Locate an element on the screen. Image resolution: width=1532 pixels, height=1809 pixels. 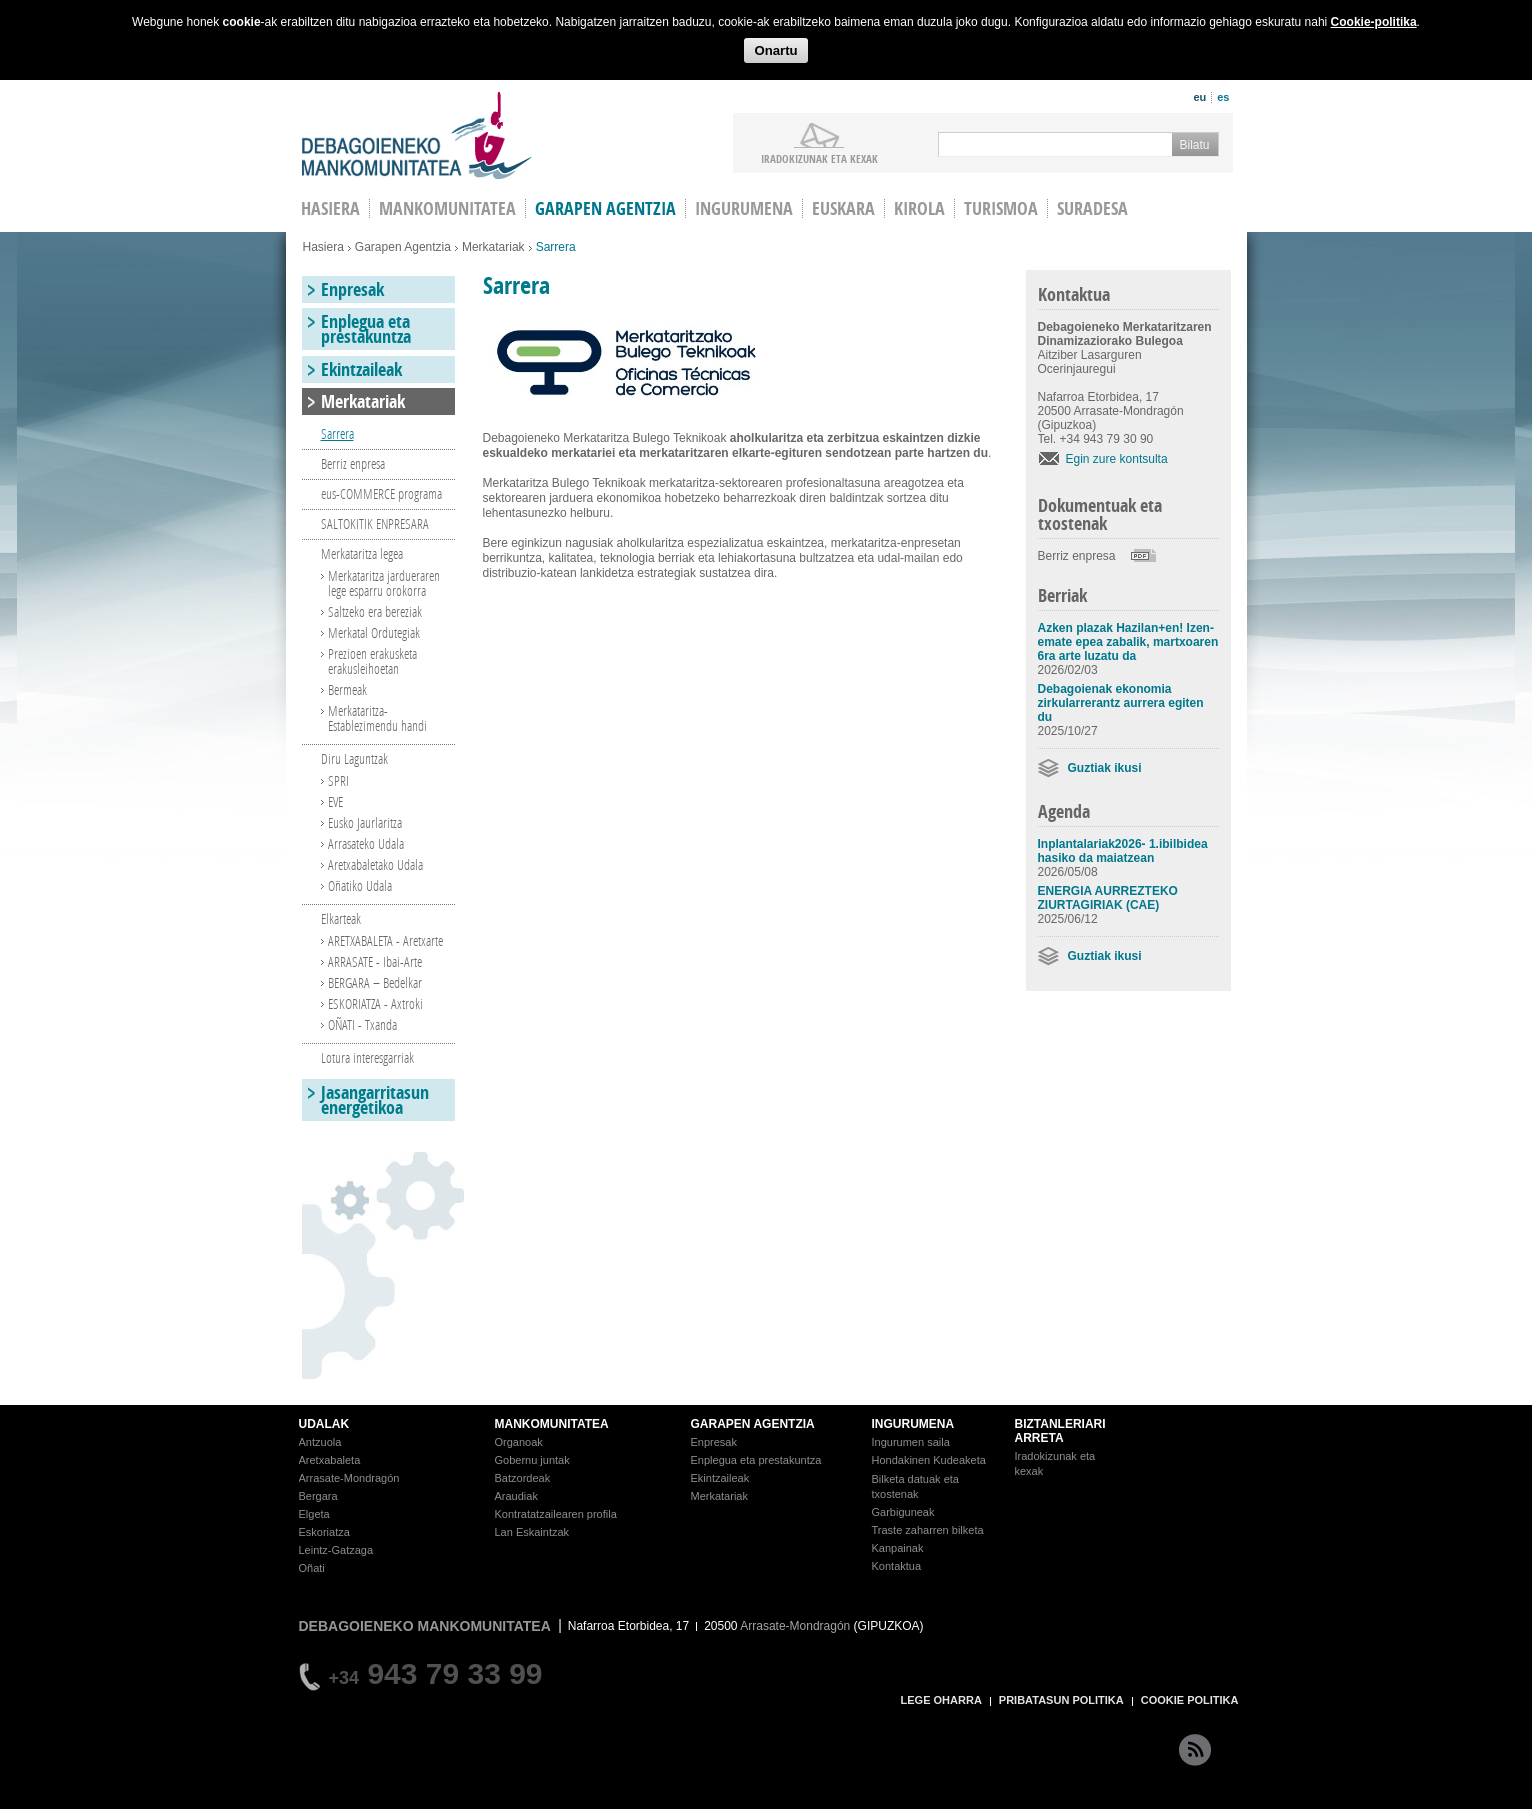
GARAPEN AGENTZIA is located at coordinates (753, 1424).